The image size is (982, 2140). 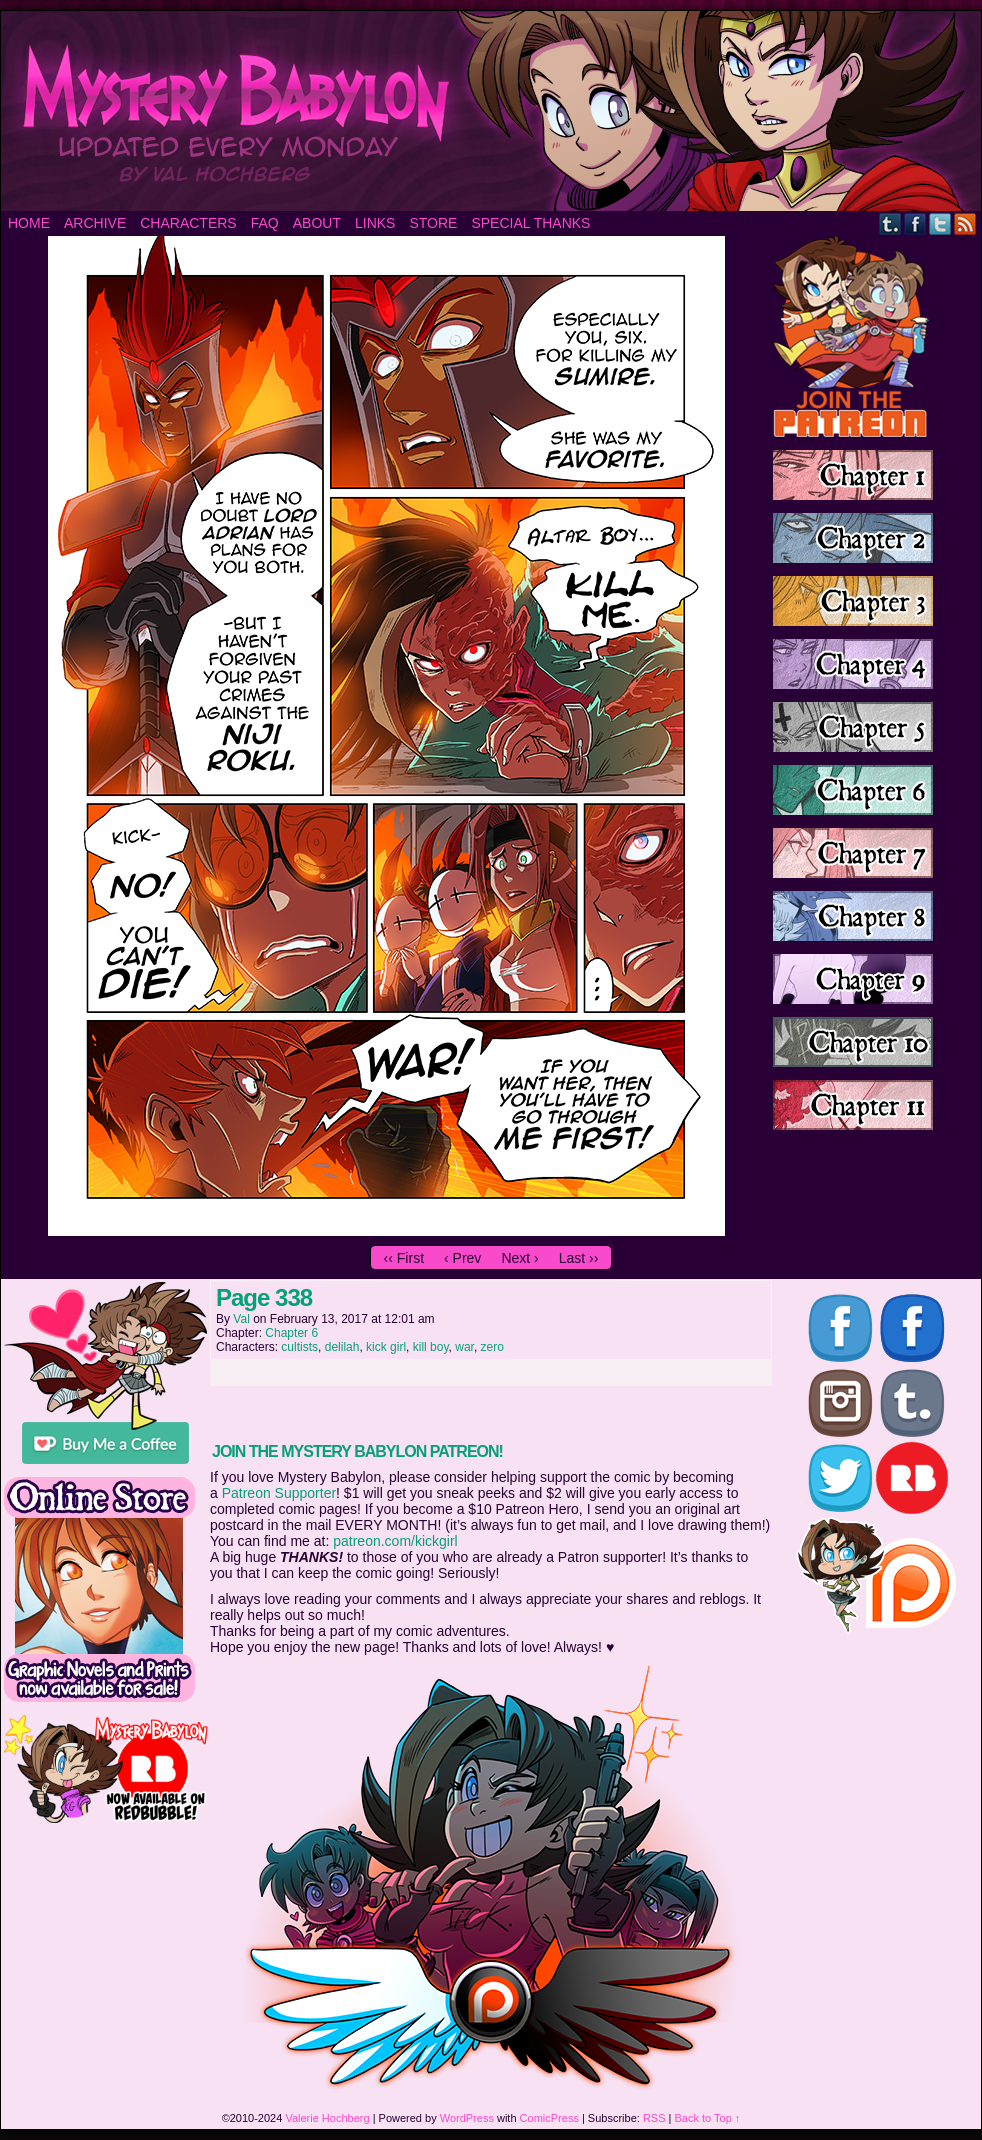 I want to click on cultists, so click(x=299, y=1347).